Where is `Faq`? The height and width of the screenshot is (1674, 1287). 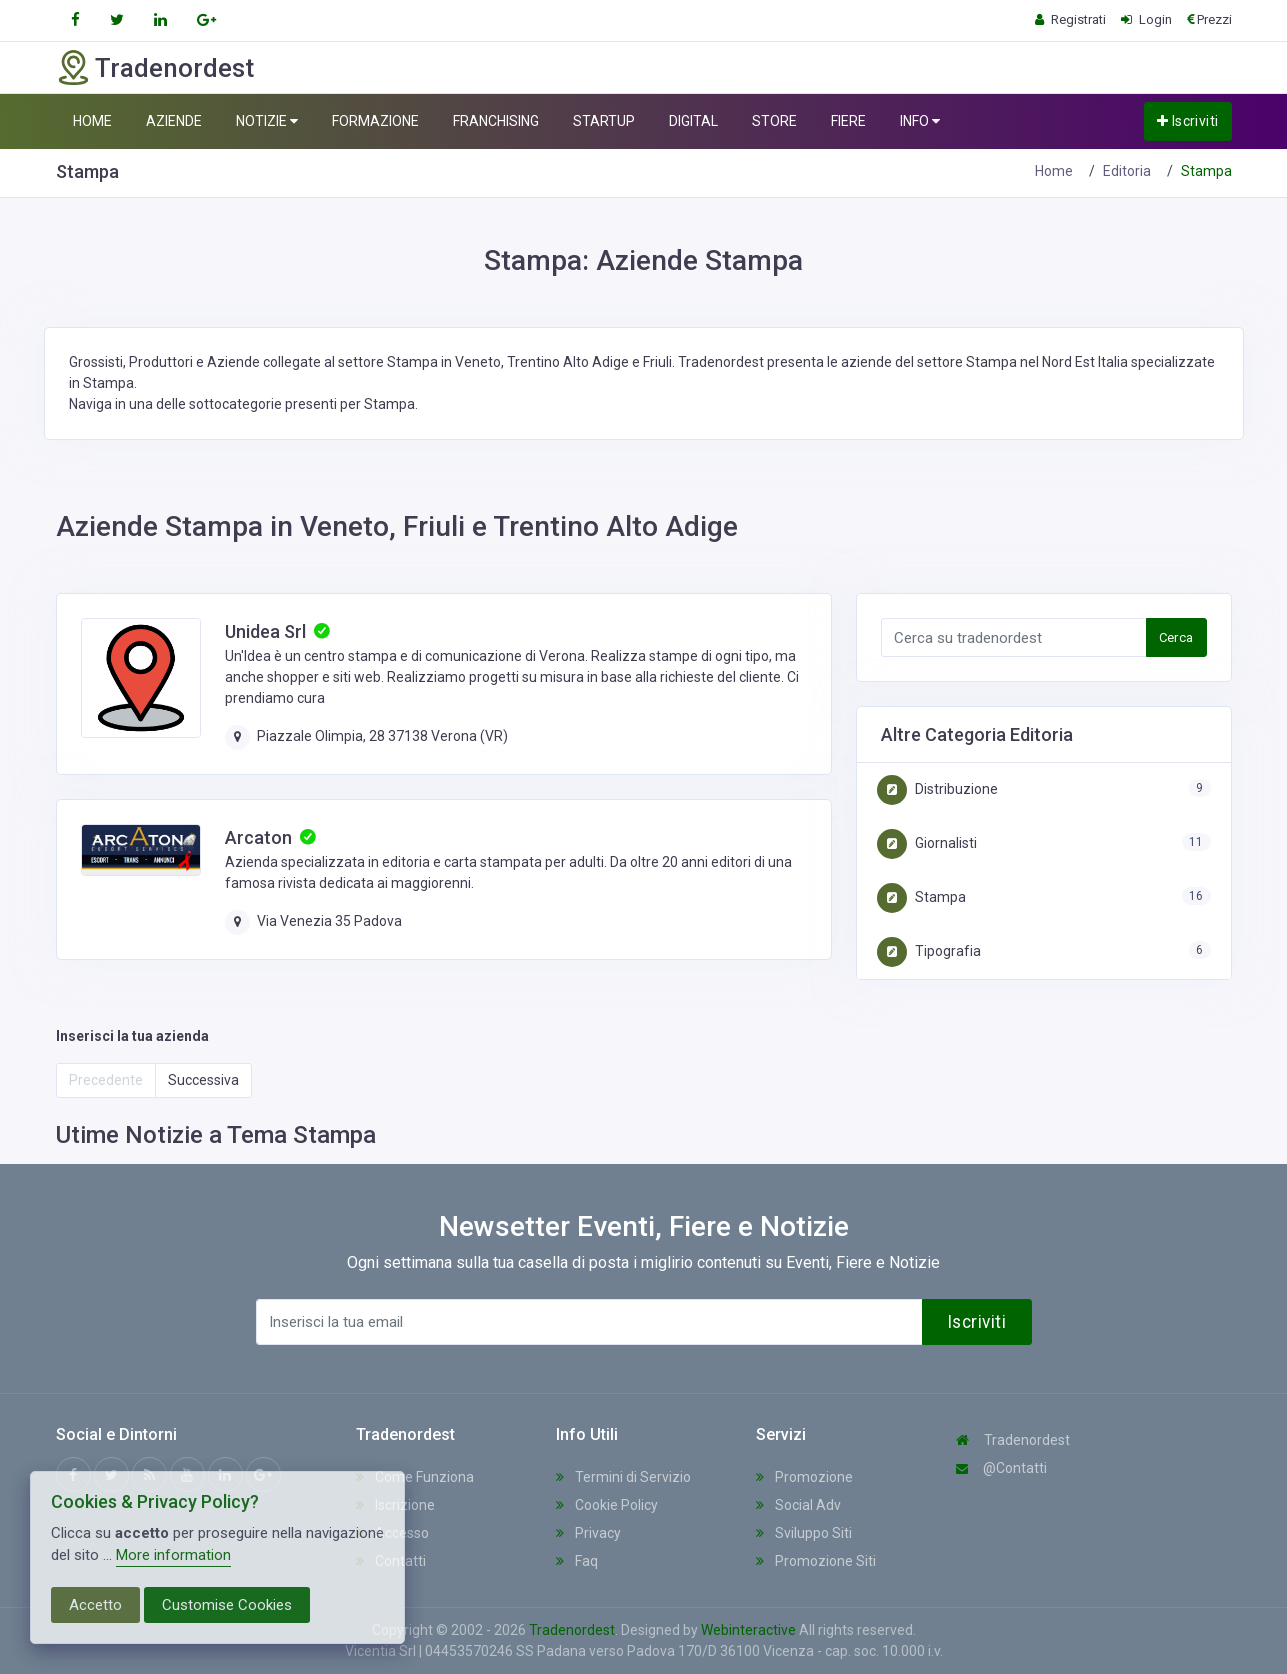 Faq is located at coordinates (577, 1561).